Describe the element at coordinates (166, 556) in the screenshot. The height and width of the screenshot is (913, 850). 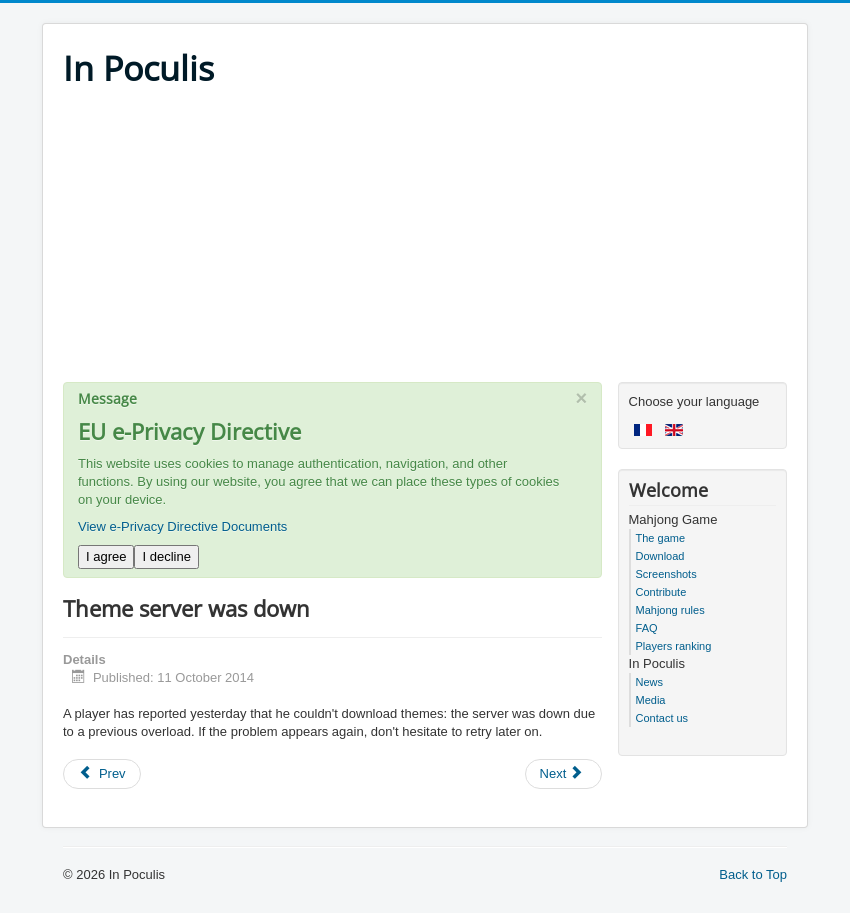
I see `I decline` at that location.